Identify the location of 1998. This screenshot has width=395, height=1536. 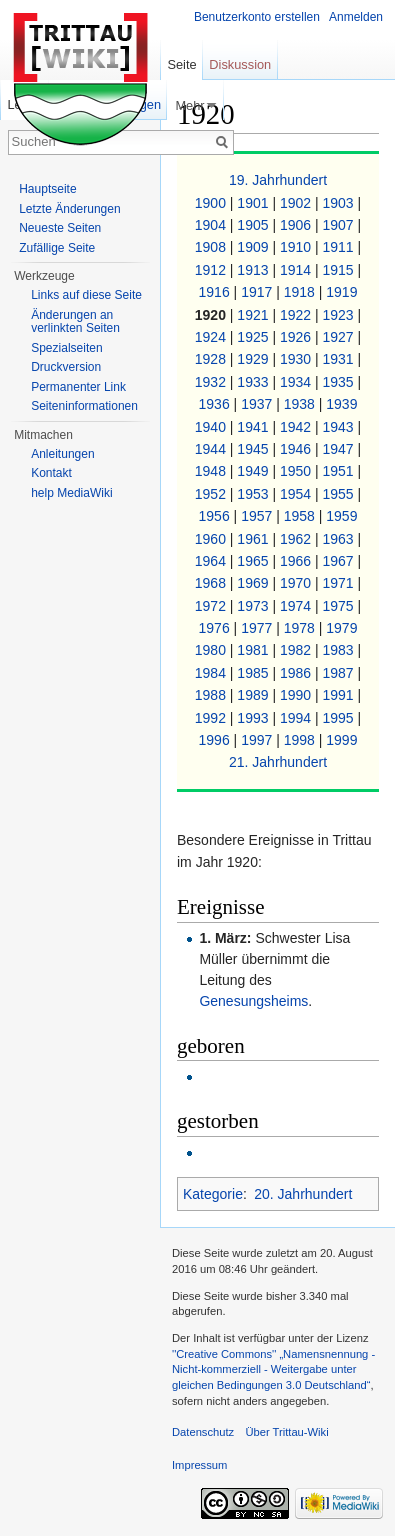
(301, 740).